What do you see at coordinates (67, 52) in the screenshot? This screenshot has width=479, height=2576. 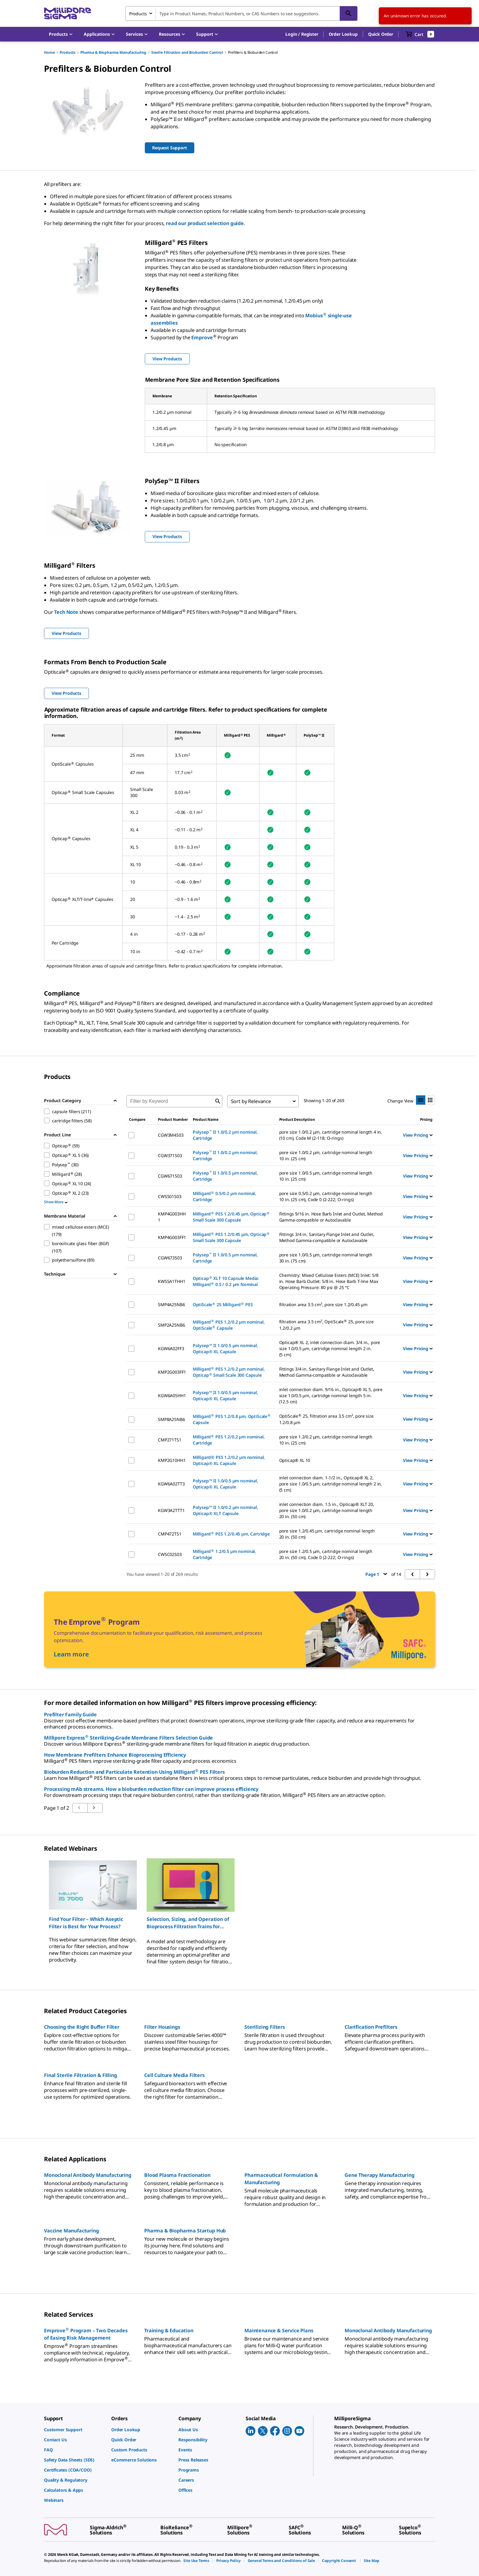 I see `Products` at bounding box center [67, 52].